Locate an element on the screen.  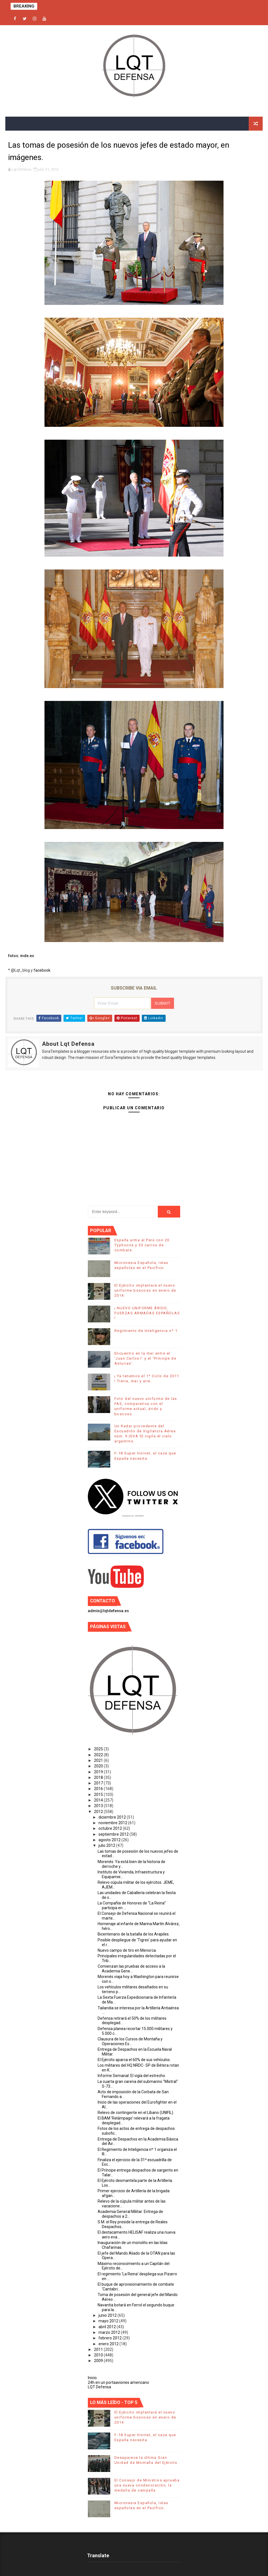
2020 is located at coordinates (99, 1766).